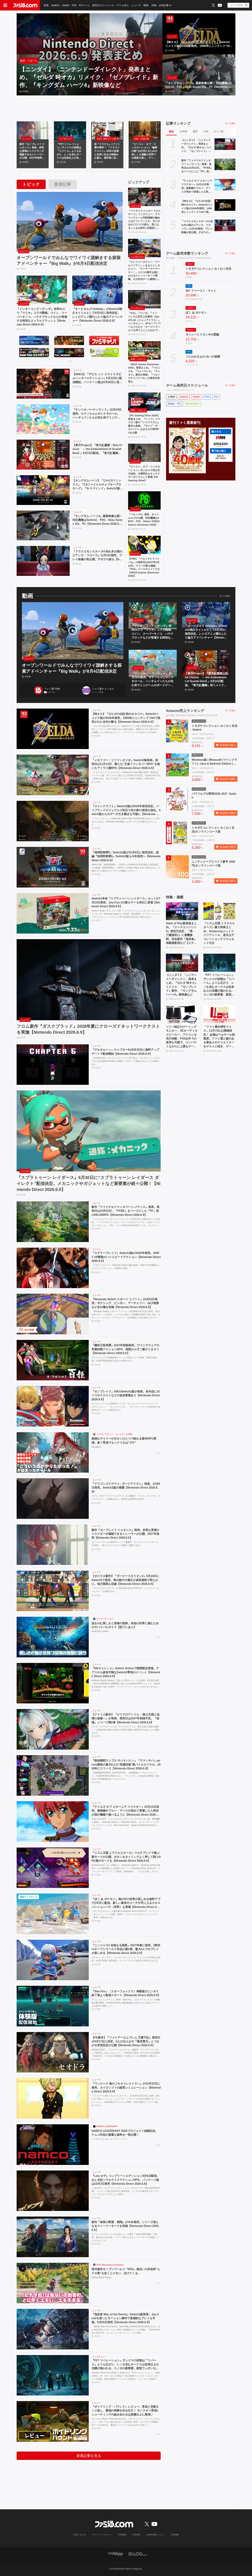 The image size is (252, 2576). Describe the element at coordinates (126, 1497) in the screenshot. I see `カプコンのオープンワールドアクション最新作『ドラゴンズドグマ 2：ダークアリズン』が発表された。発売日は2026年10月9日。` at that location.